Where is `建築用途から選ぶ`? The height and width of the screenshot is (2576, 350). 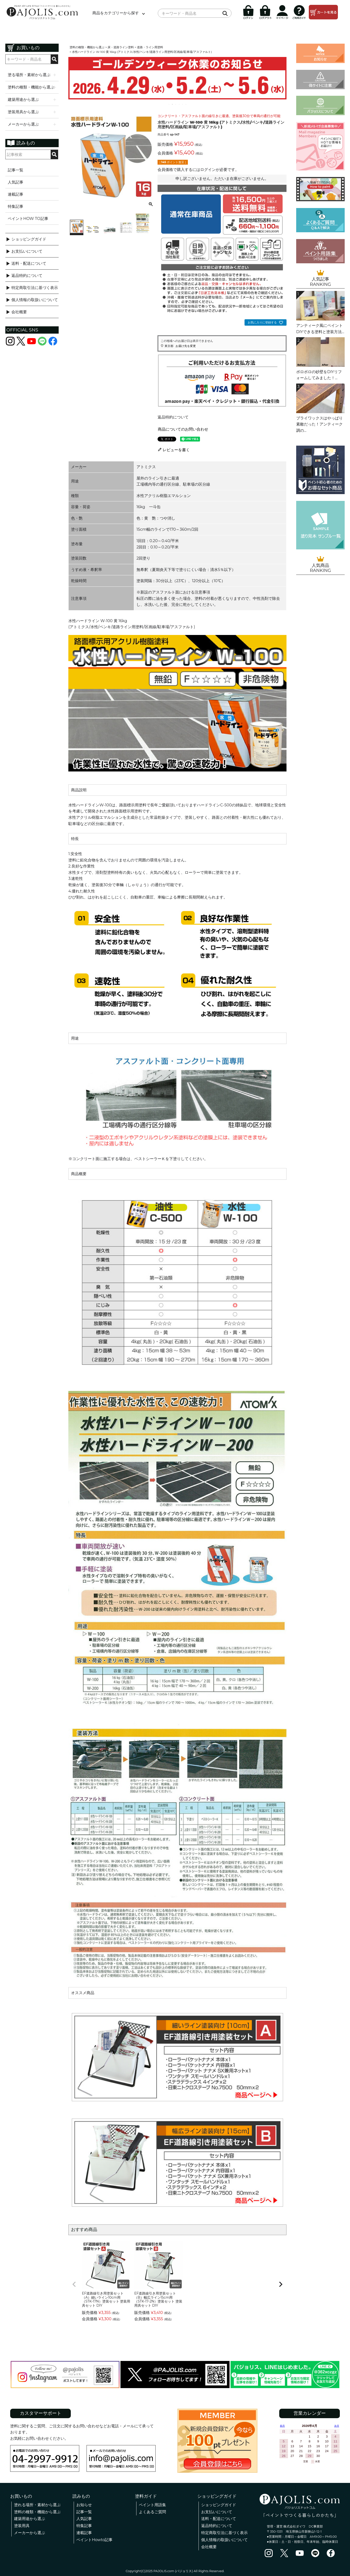 建築用途から選ぶ is located at coordinates (29, 2518).